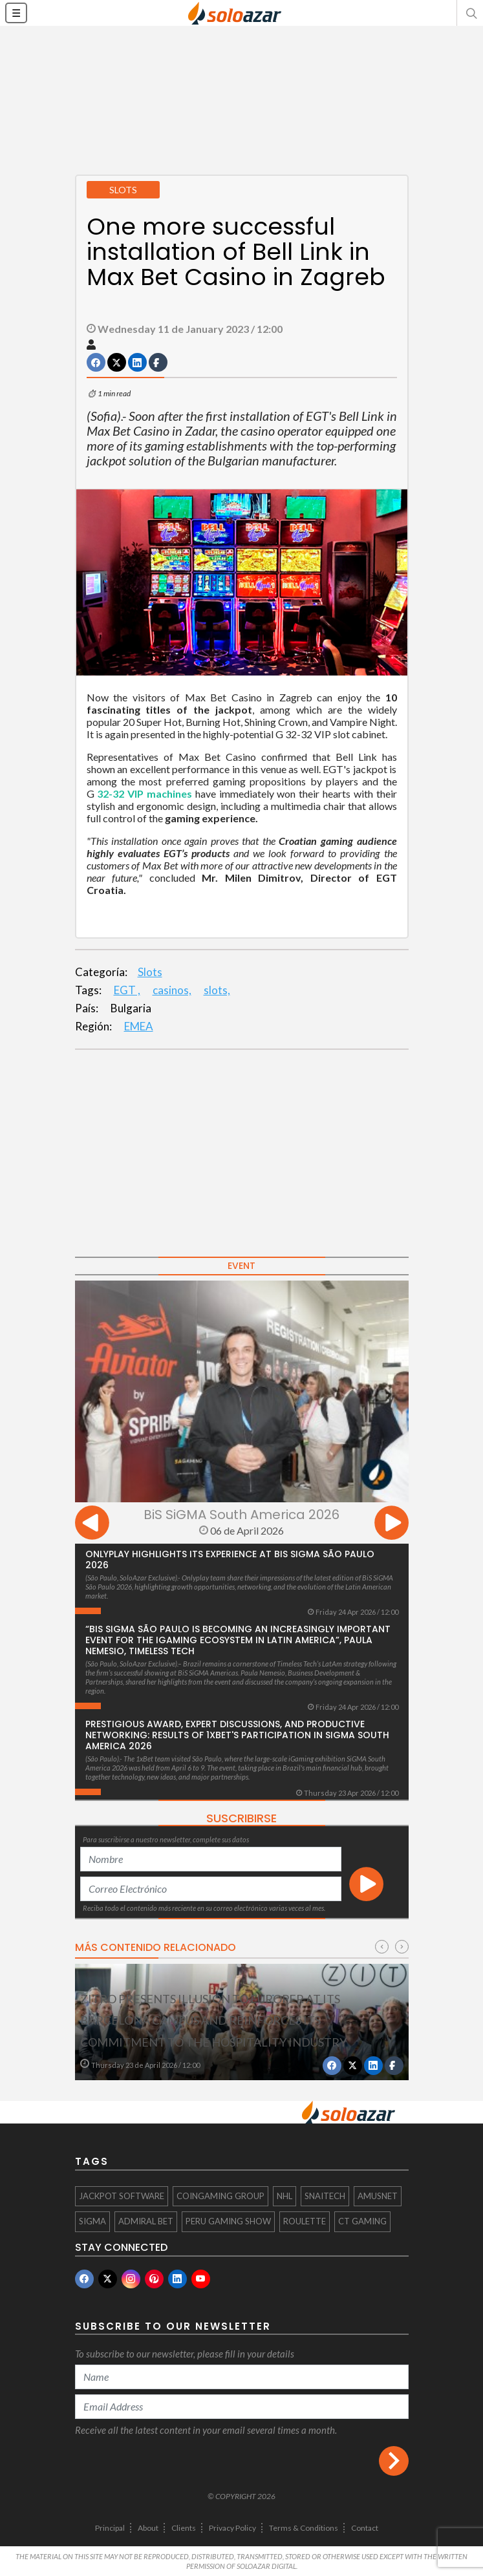  What do you see at coordinates (138, 1026) in the screenshot?
I see `EMEA` at bounding box center [138, 1026].